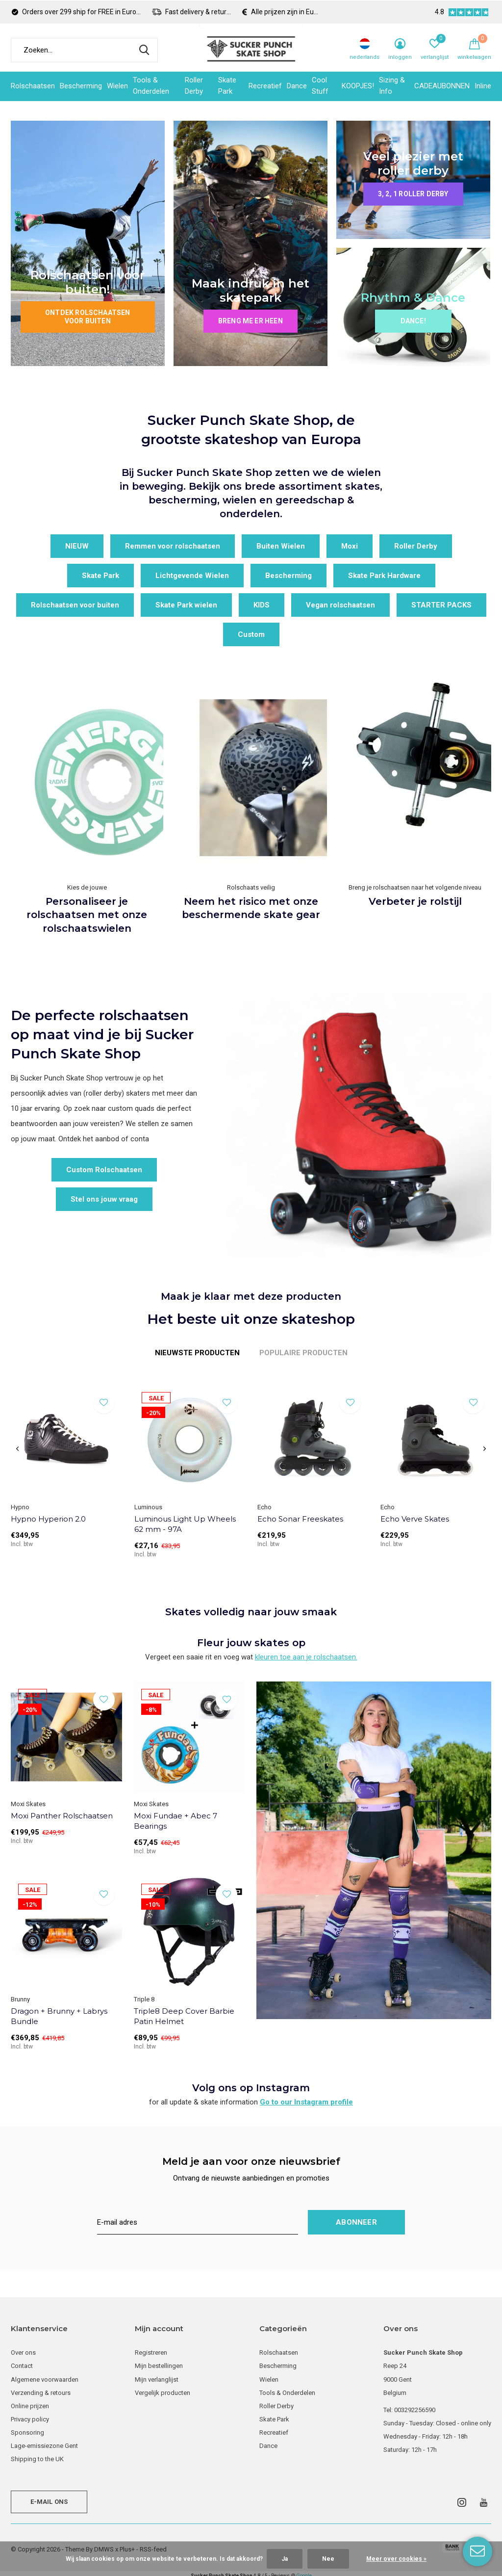  I want to click on Lichtgevende Wielen, so click(192, 575).